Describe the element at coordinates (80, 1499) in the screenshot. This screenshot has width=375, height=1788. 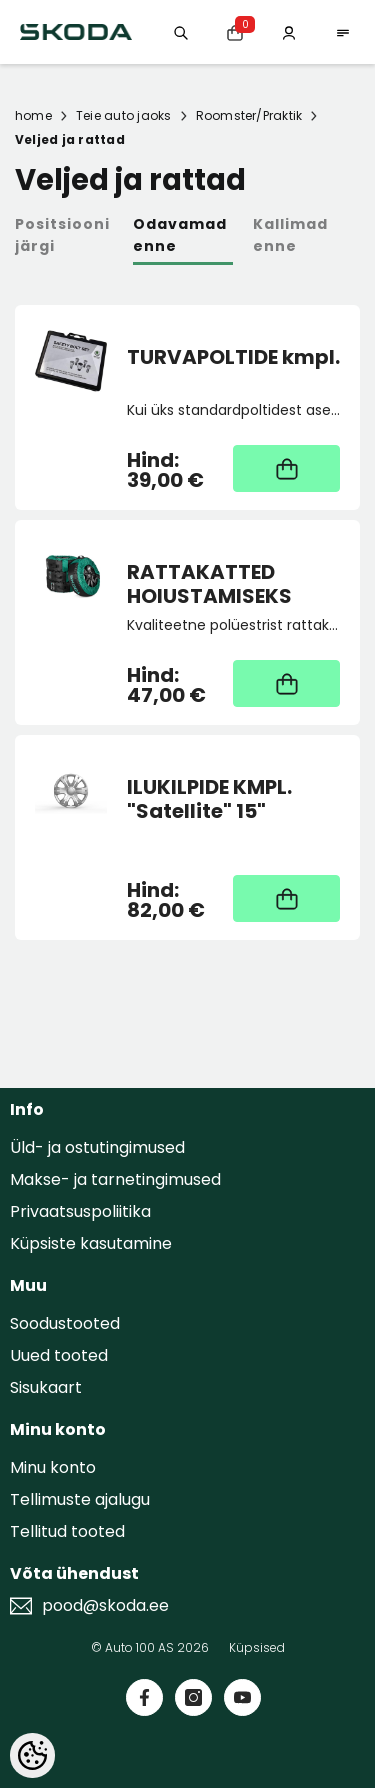
I see `Tellimuste ajalugu` at that location.